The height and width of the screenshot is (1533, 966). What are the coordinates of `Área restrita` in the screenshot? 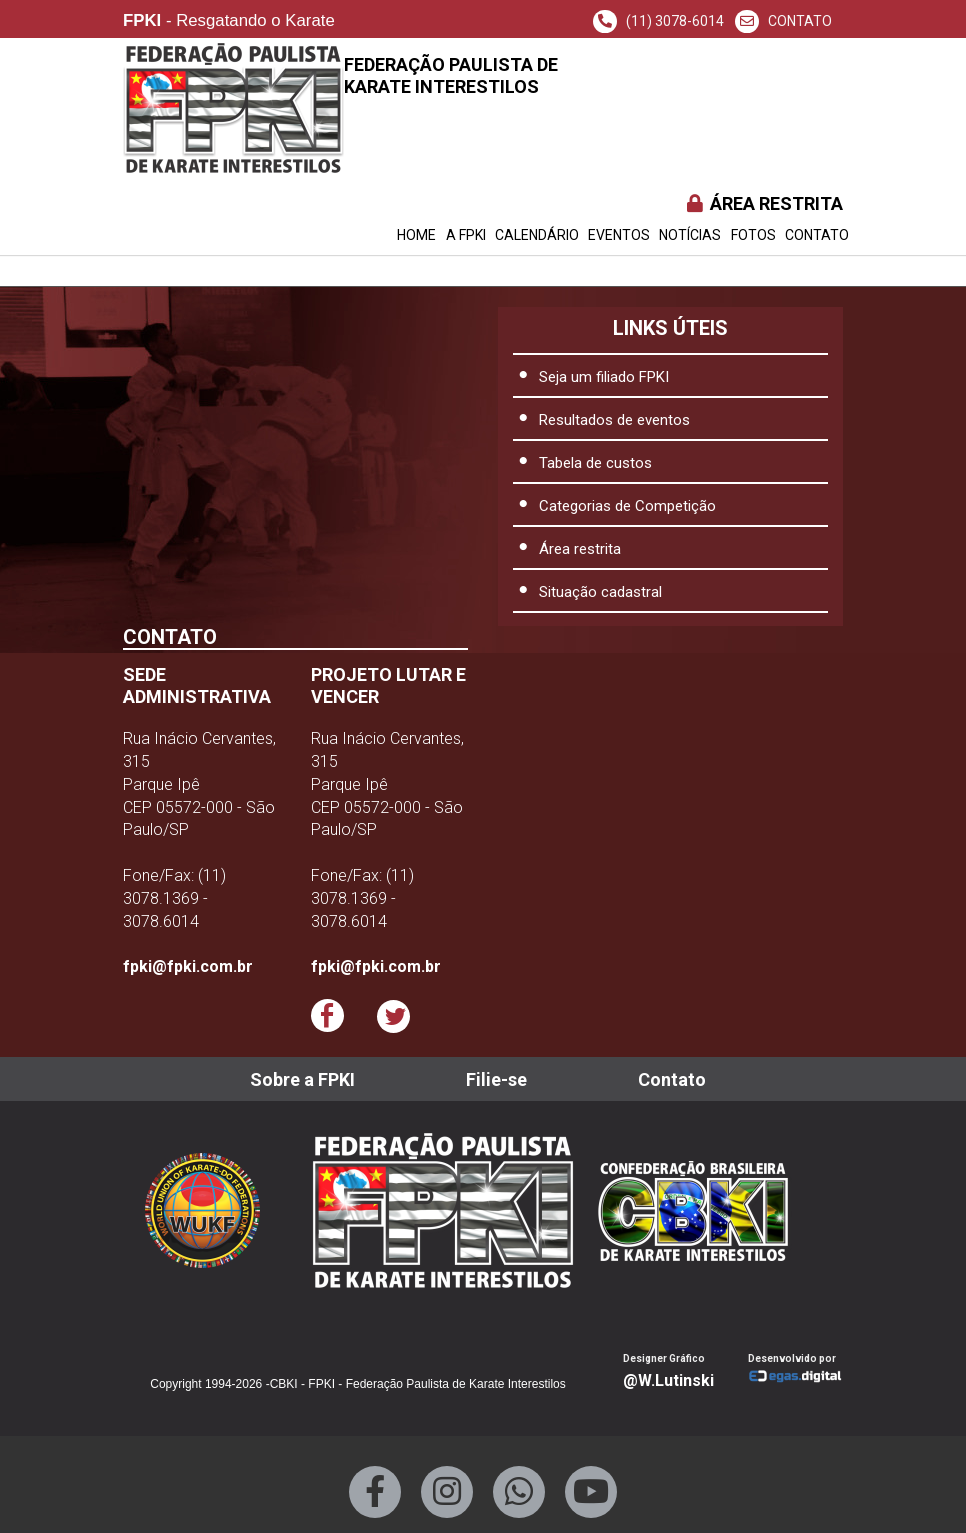 It's located at (580, 549).